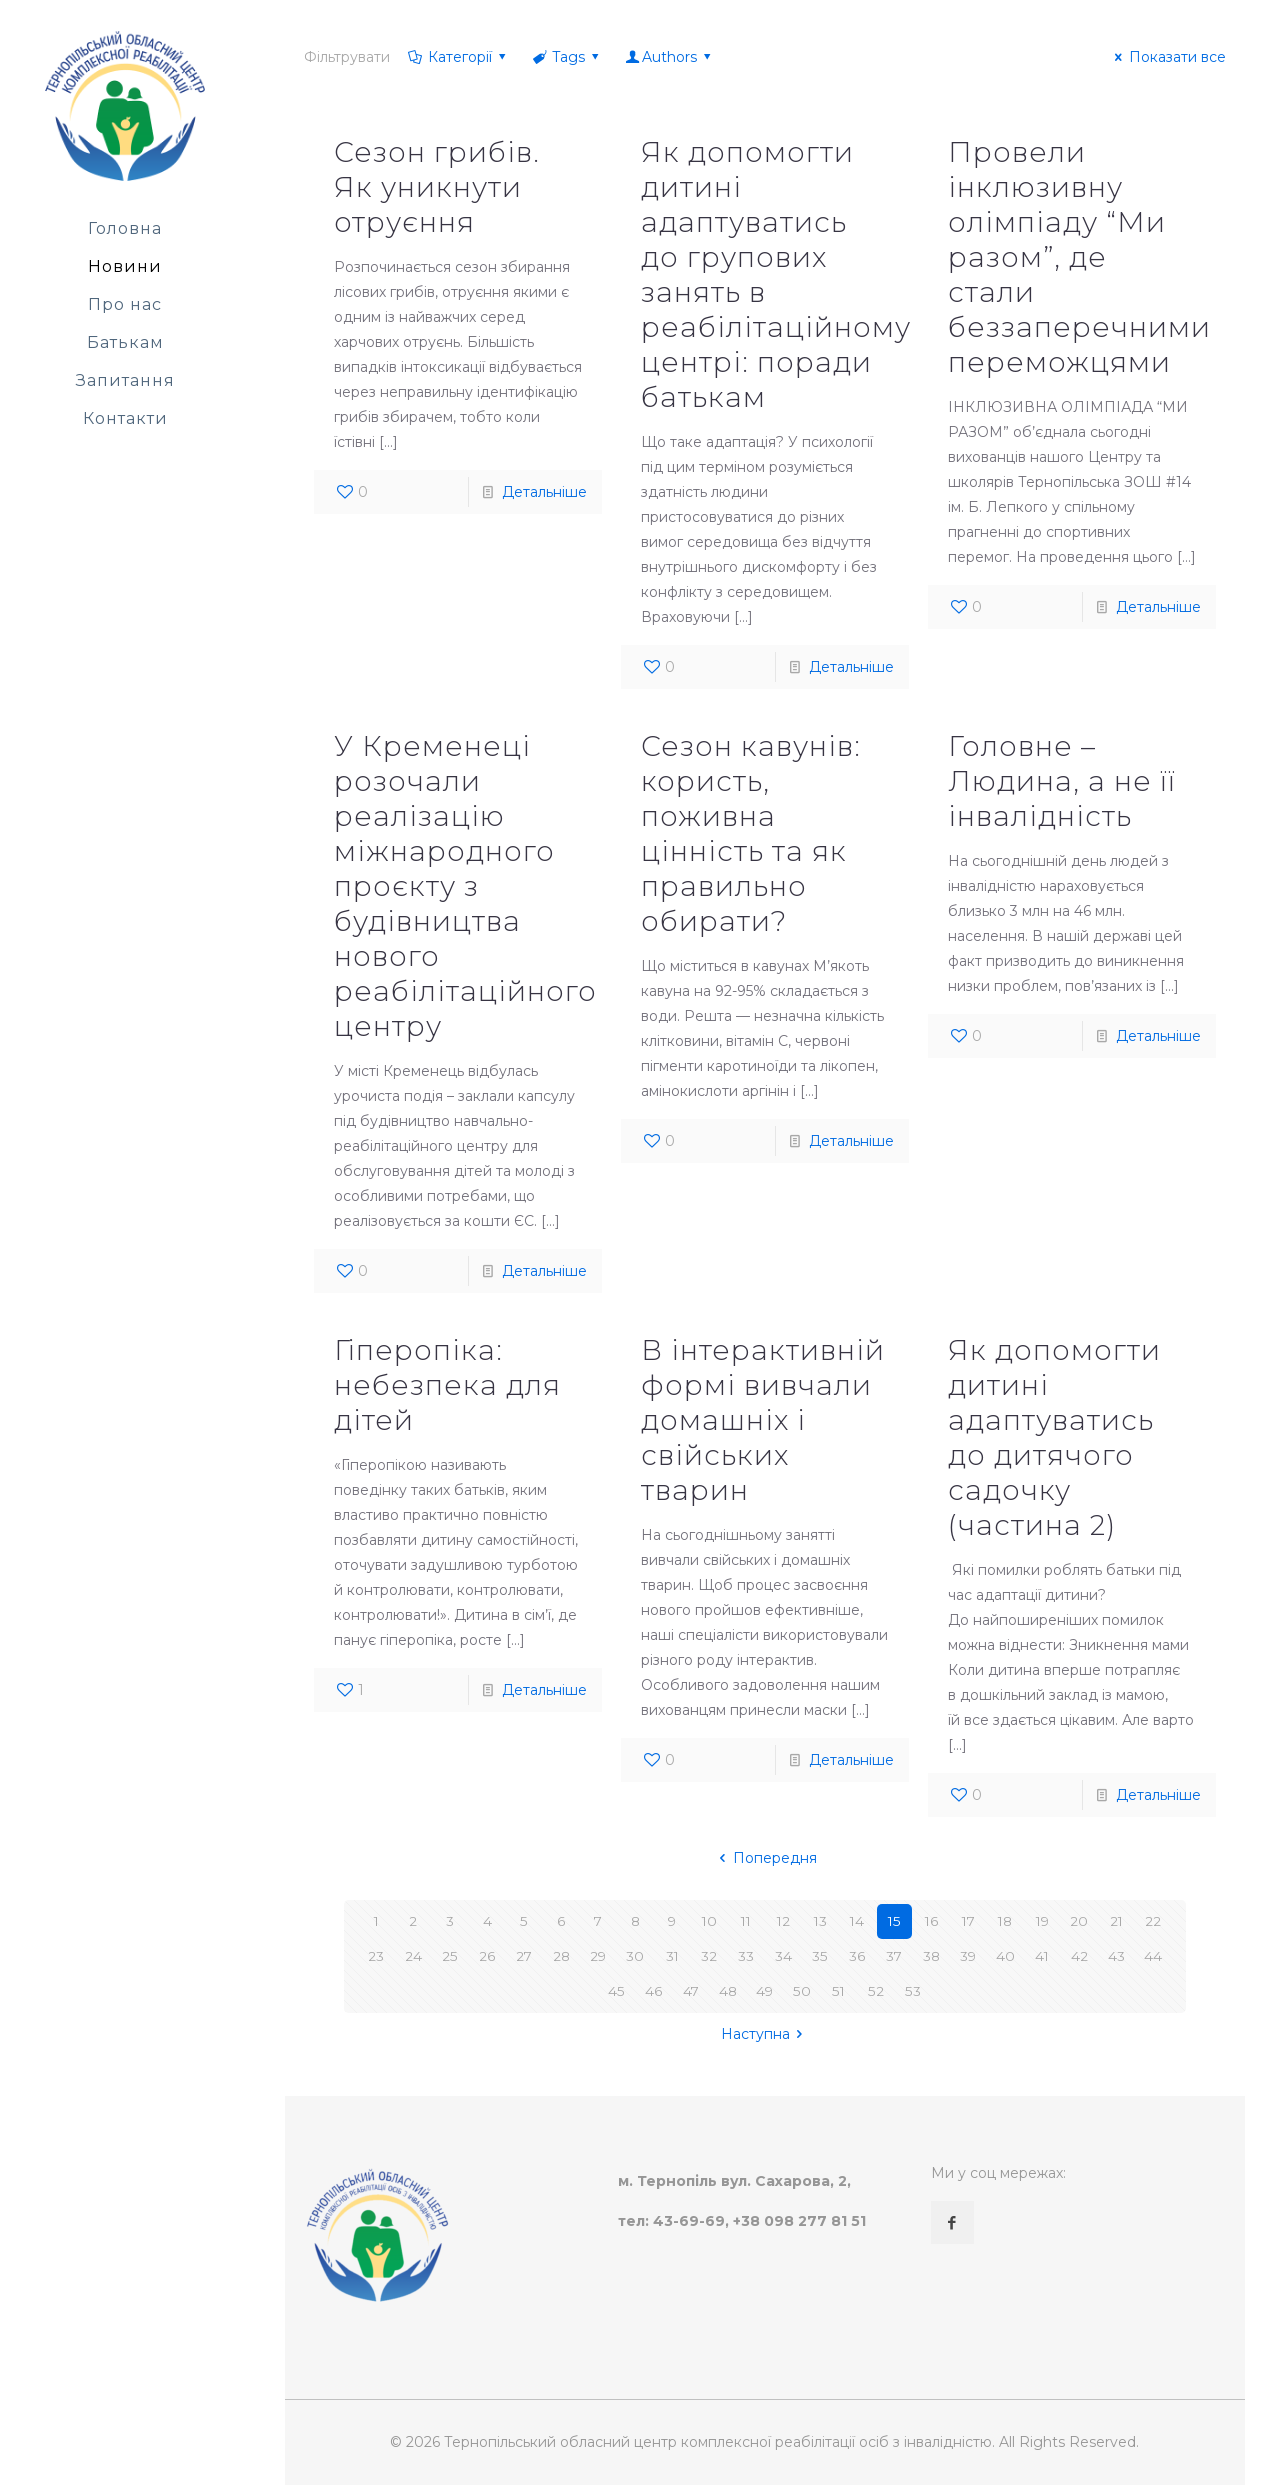 This screenshot has height=2485, width=1280. I want to click on 36, so click(857, 1956).